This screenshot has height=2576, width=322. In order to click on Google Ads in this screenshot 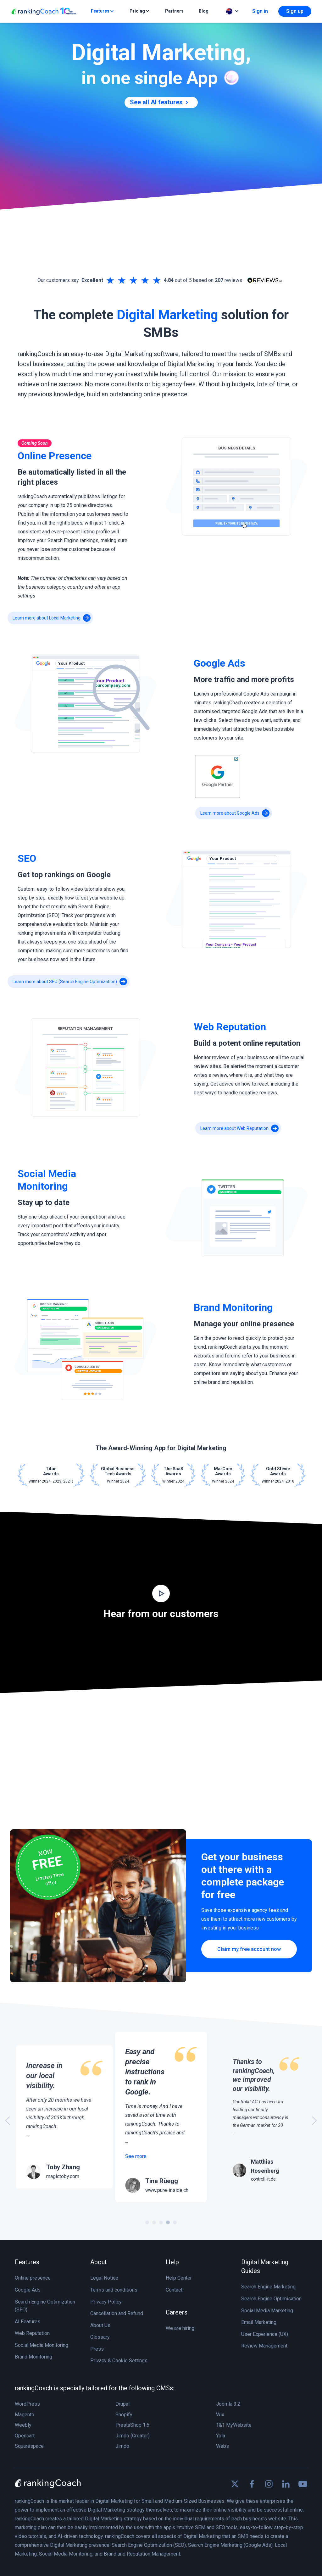, I will do `click(28, 2290)`.